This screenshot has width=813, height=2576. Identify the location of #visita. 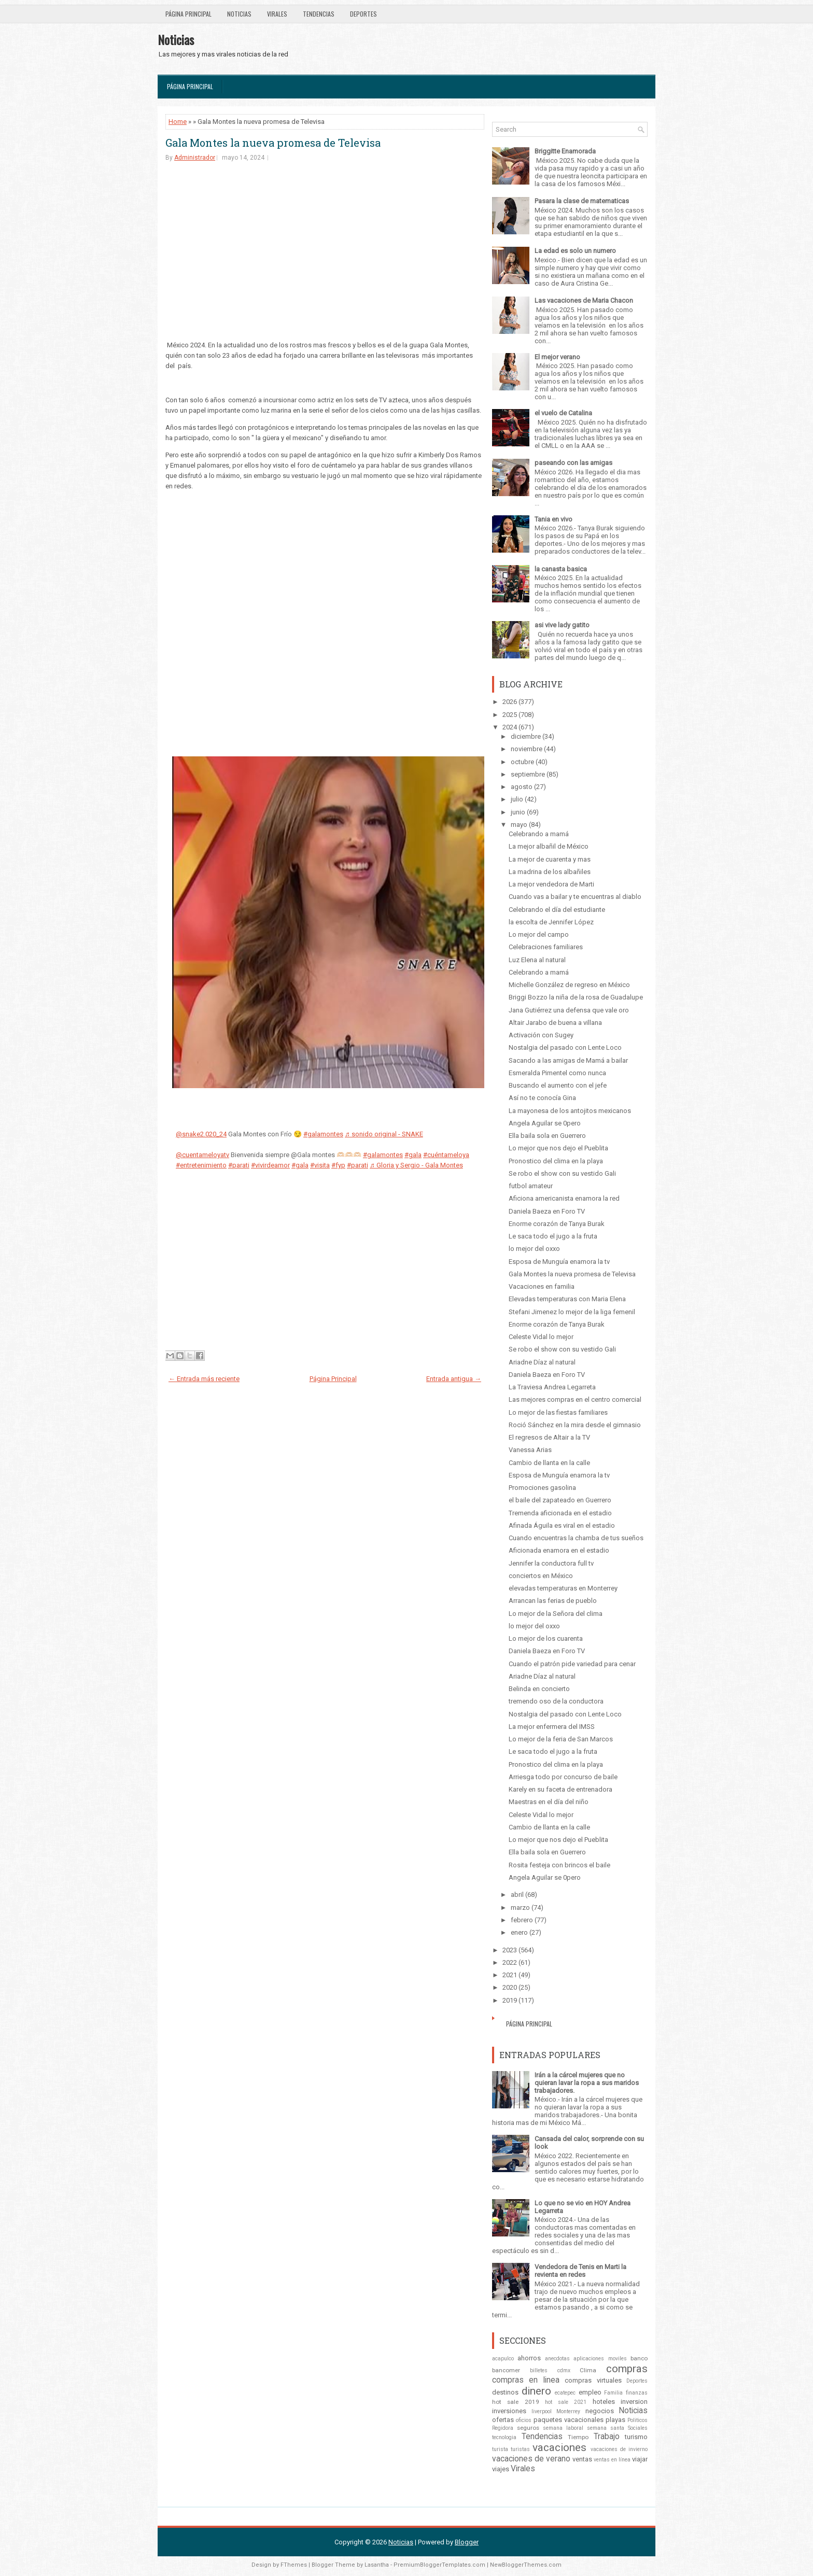
(320, 1165).